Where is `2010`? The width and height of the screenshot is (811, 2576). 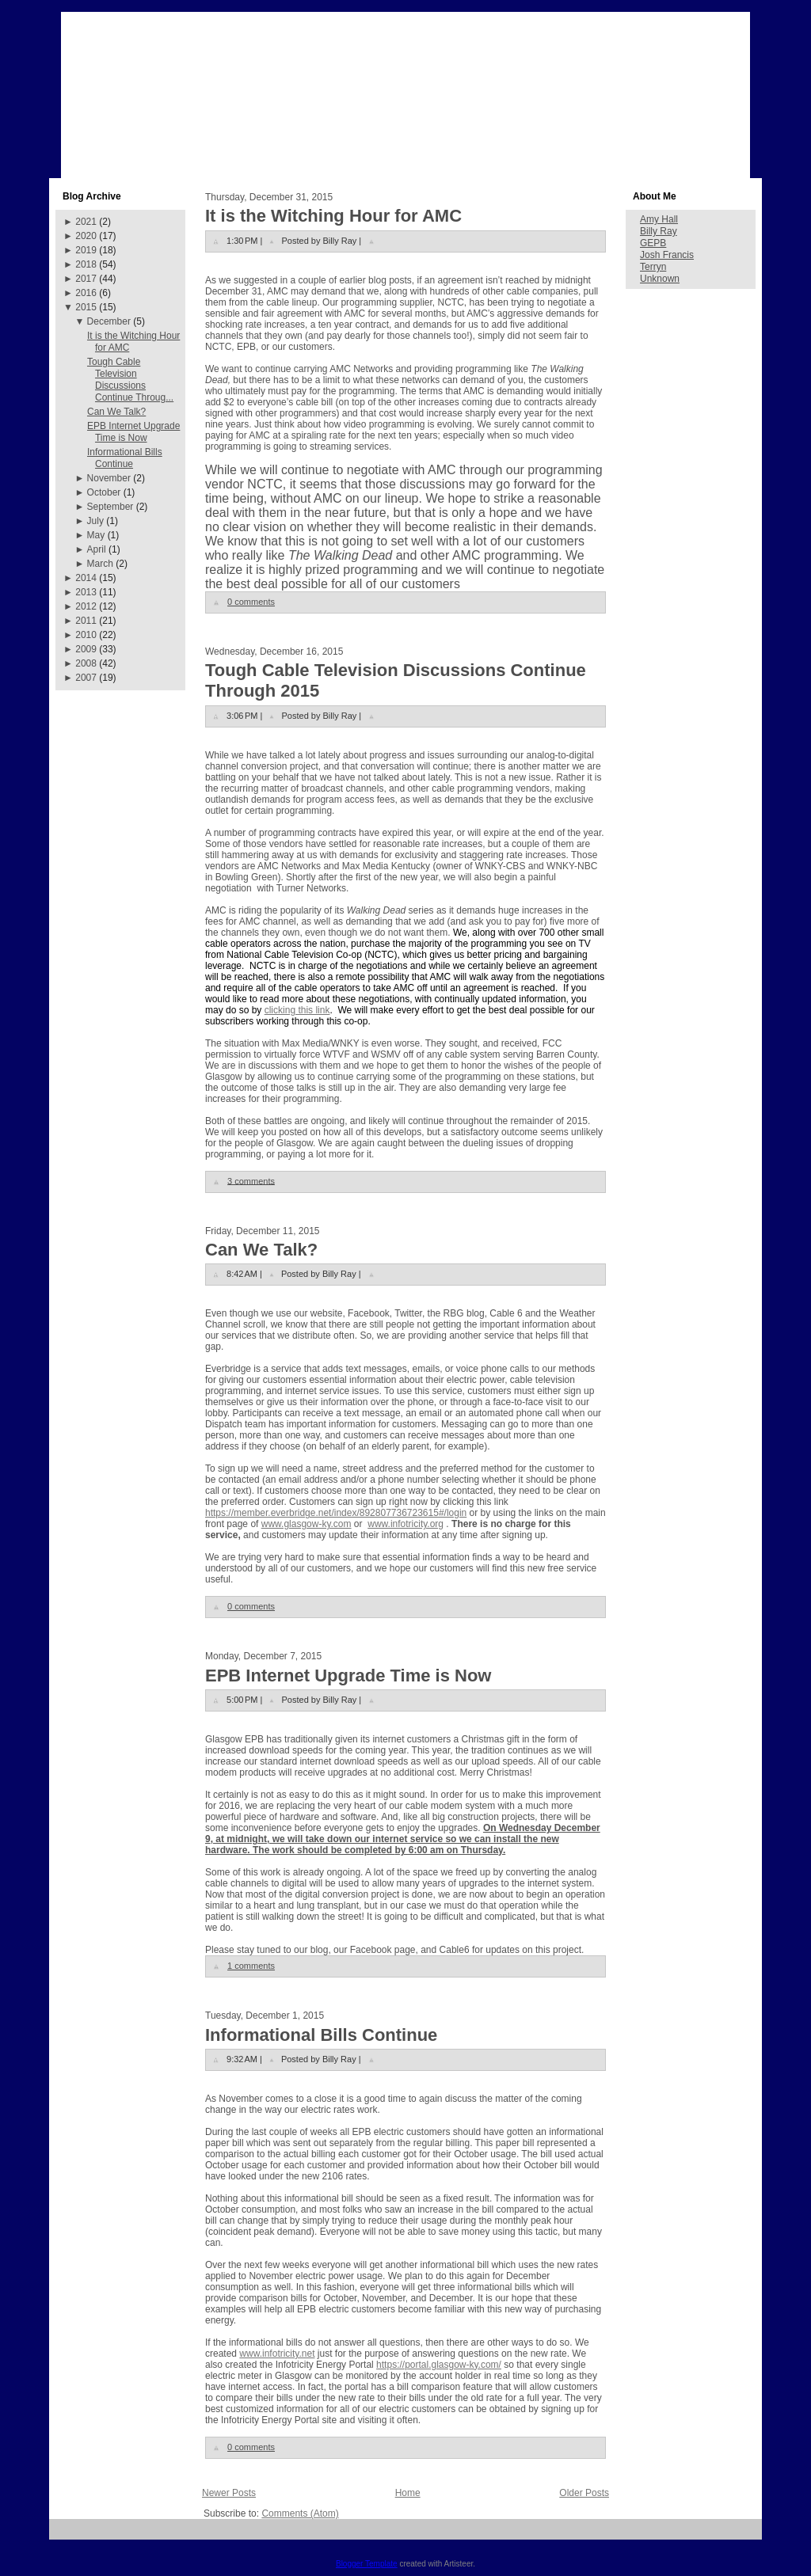 2010 is located at coordinates (86, 634).